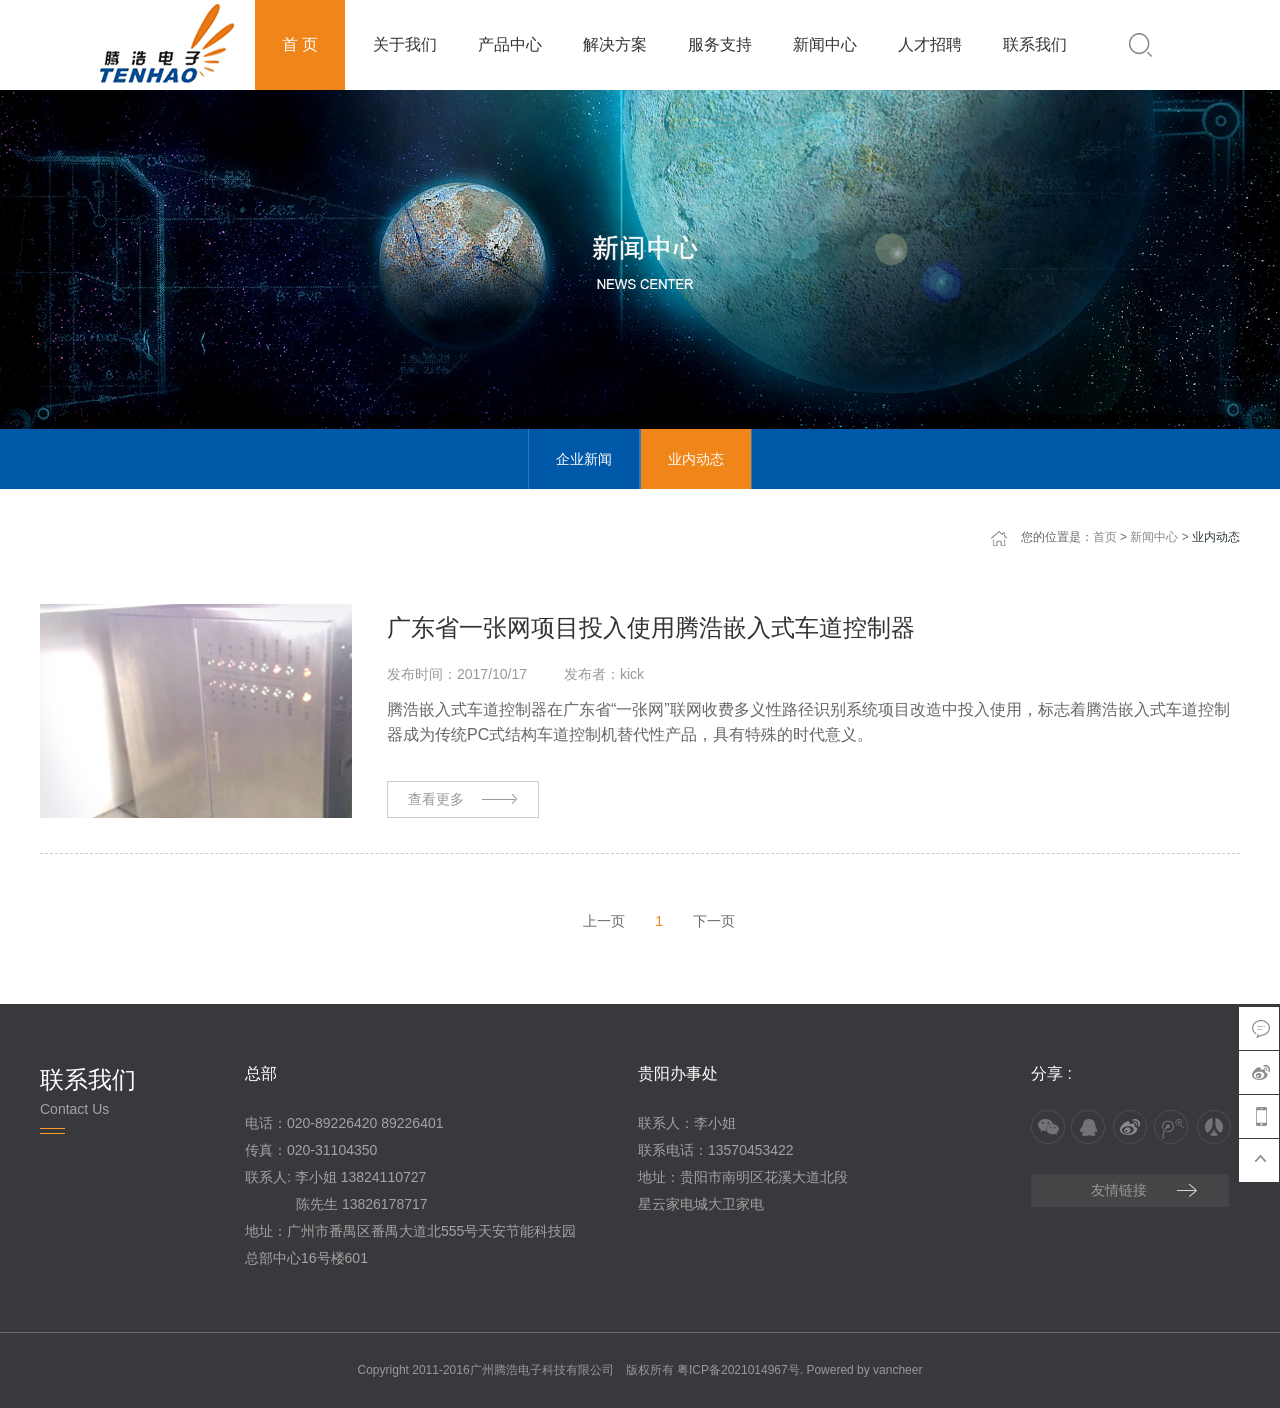  What do you see at coordinates (864, 1370) in the screenshot?
I see `Powered by vancheer` at bounding box center [864, 1370].